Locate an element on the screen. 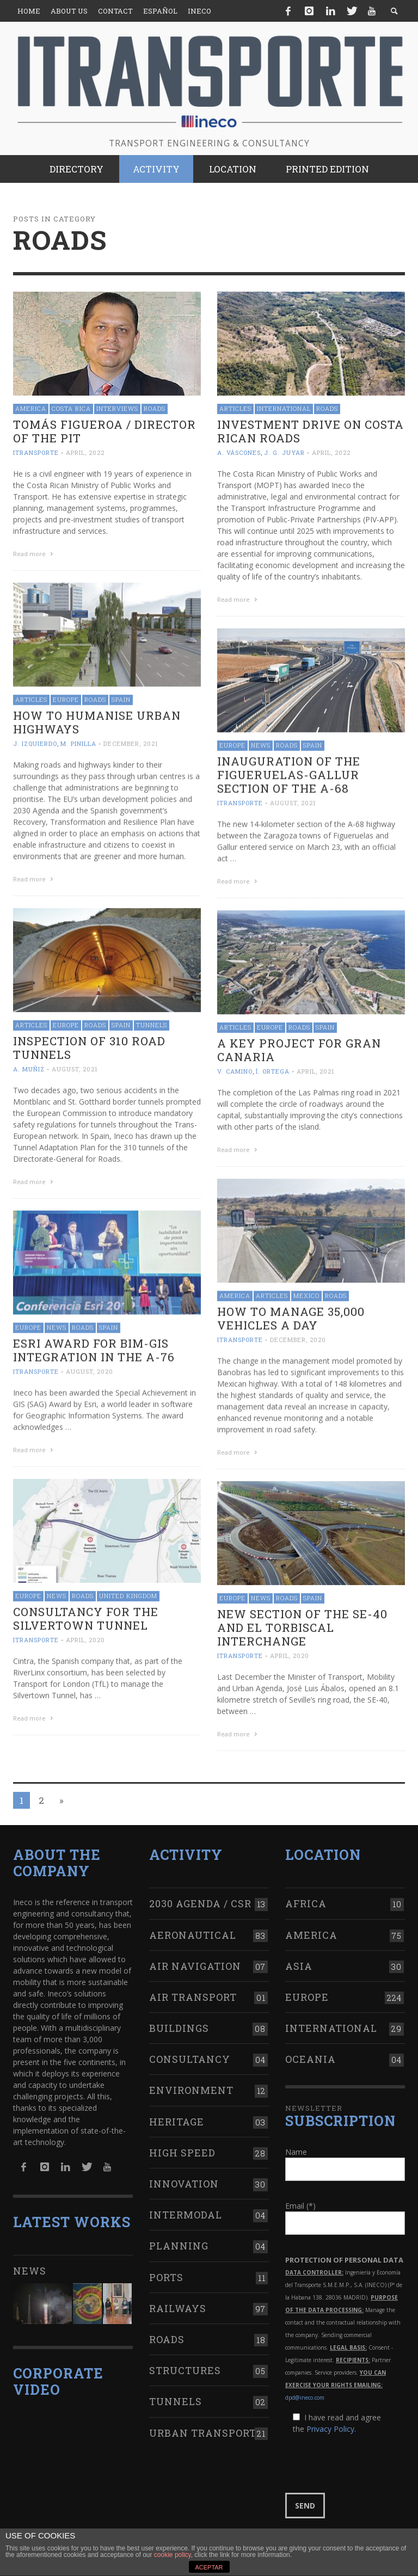 This screenshot has width=418, height=2576. cookie policy is located at coordinates (172, 2555).